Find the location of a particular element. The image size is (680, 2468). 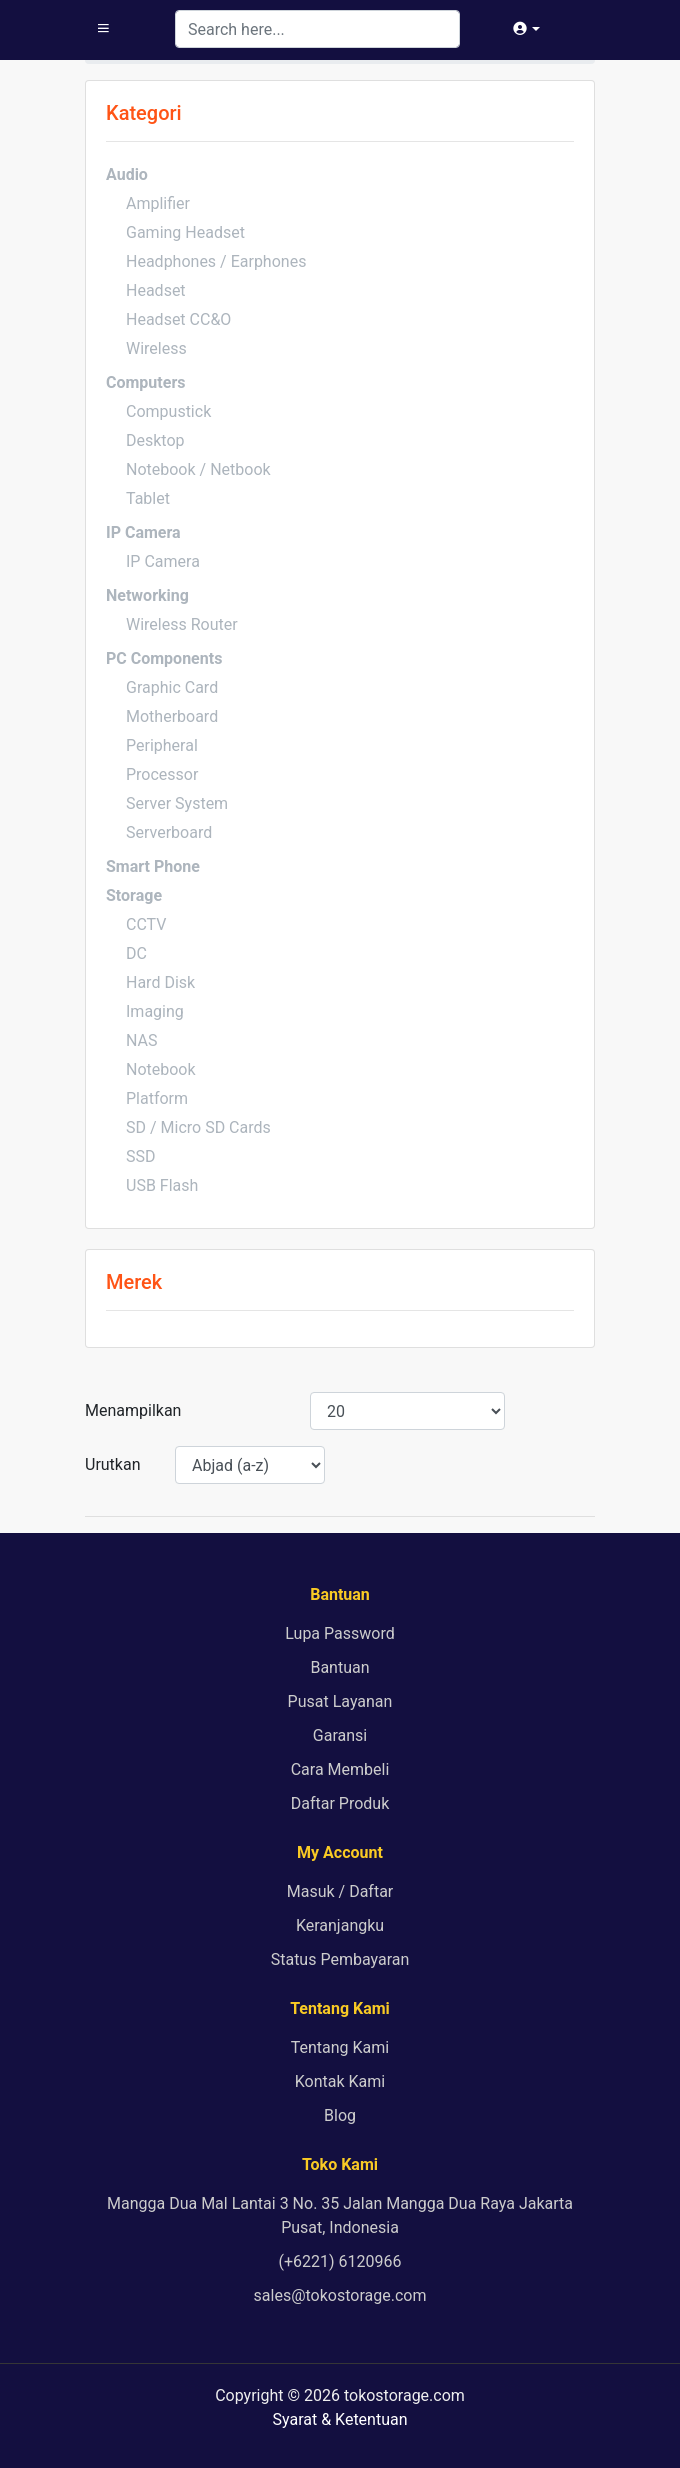

Imaging is located at coordinates (155, 1011).